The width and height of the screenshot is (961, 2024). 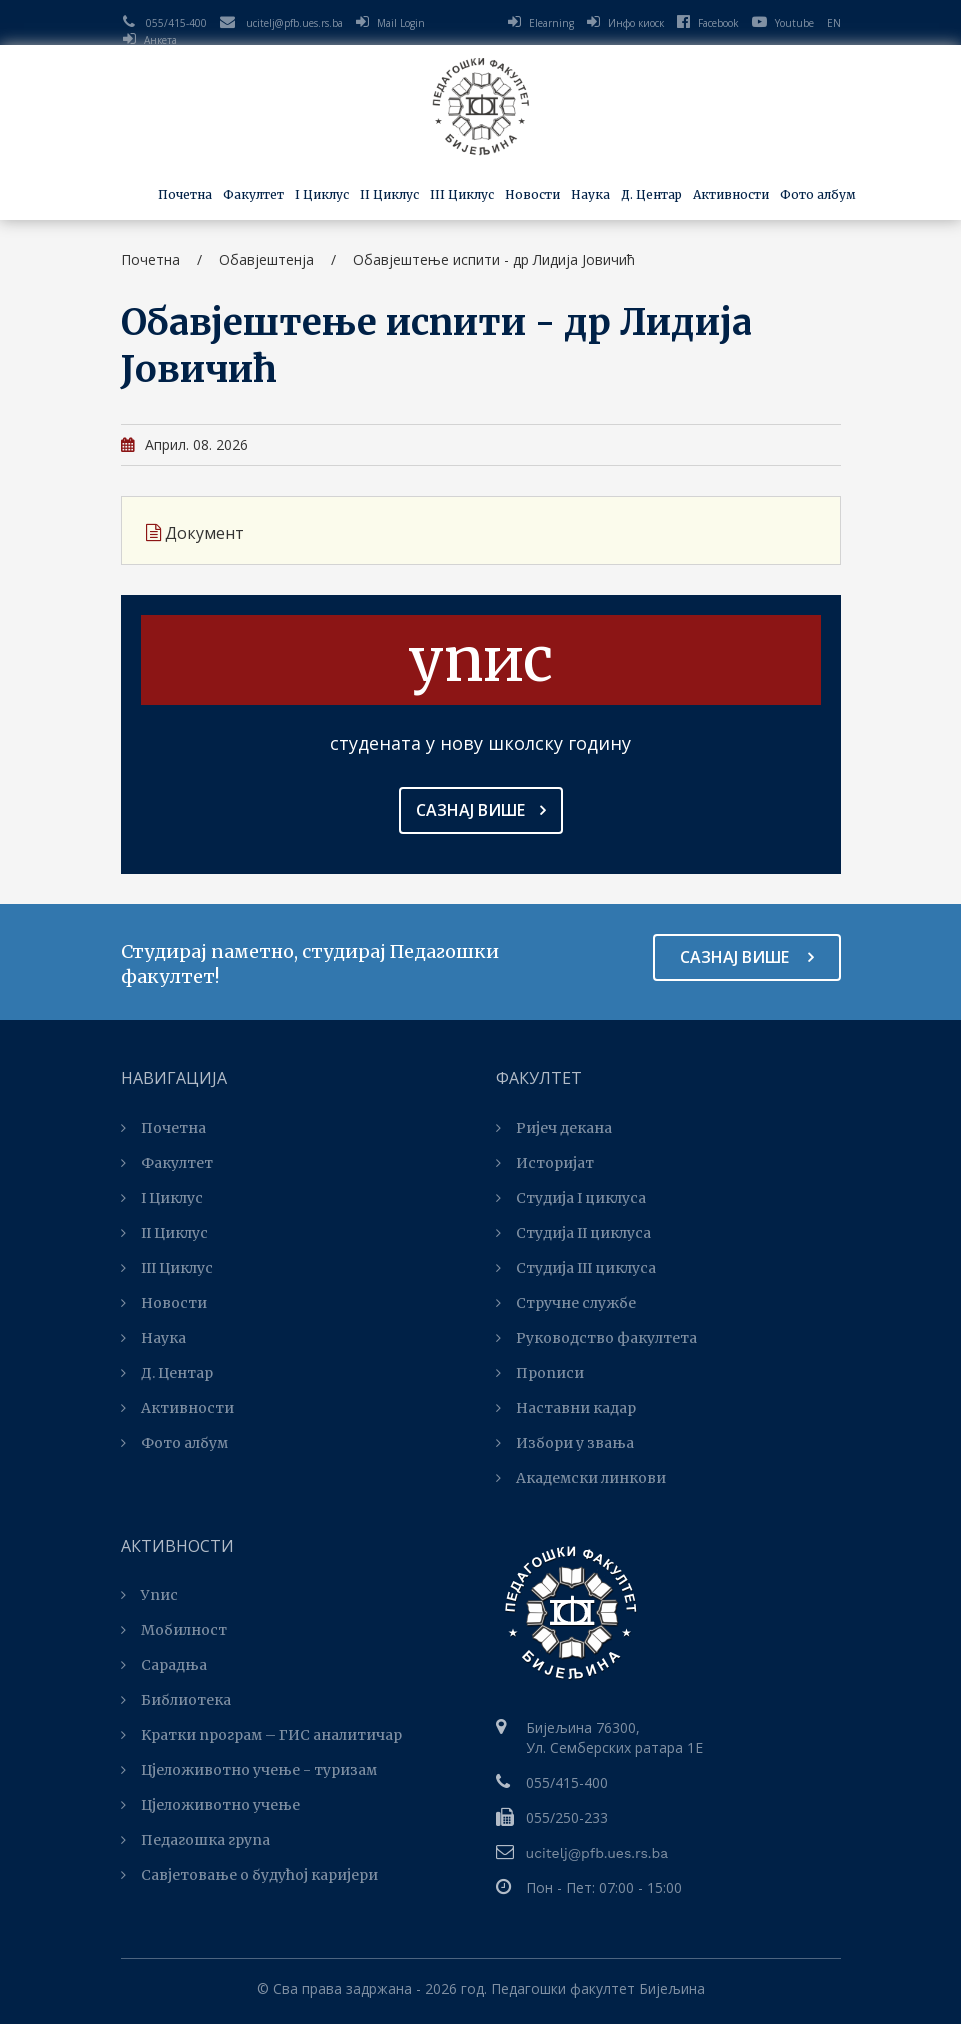 What do you see at coordinates (249, 1770) in the screenshot?
I see `Цјеложивотно учење - туризам` at bounding box center [249, 1770].